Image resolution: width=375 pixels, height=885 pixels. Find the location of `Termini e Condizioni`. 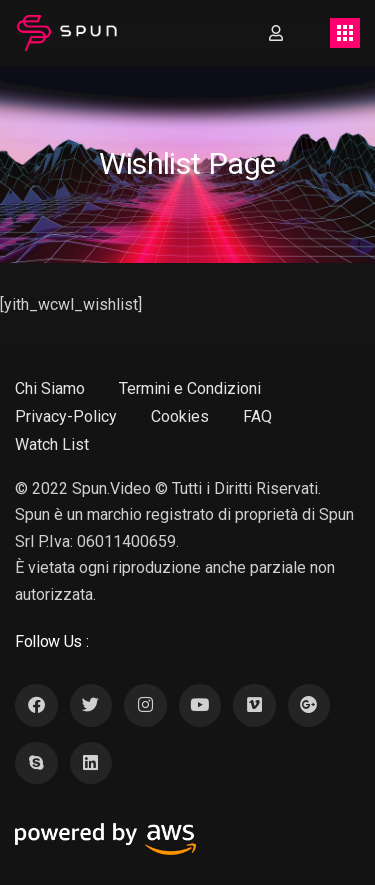

Termini e Condizioni is located at coordinates (190, 388).